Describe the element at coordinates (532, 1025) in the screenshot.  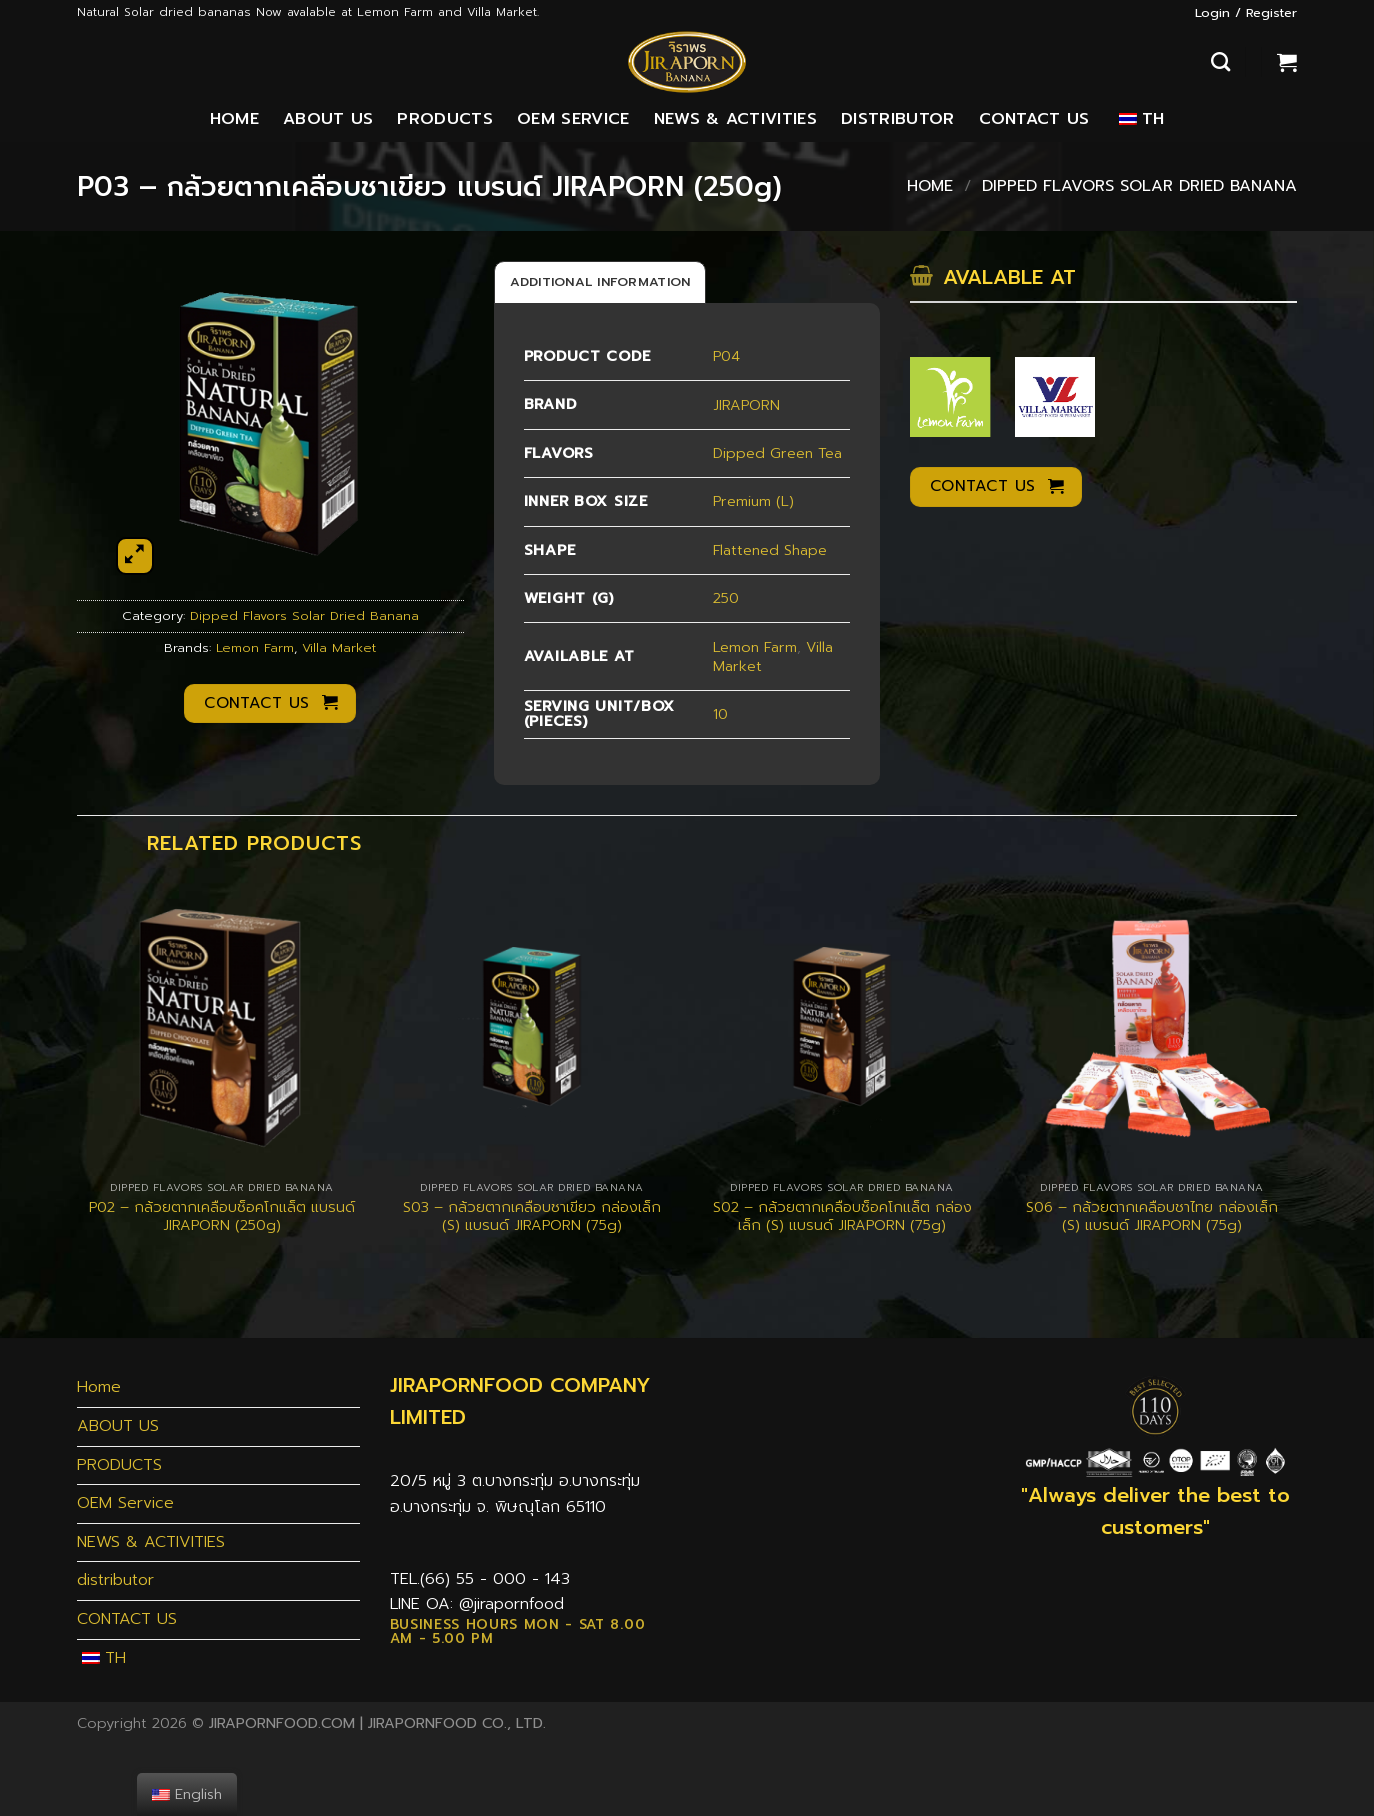
I see `[S03 - กล้วยตากเคลือบชาเขียว กล่องเล็ก (S) แบรนด์ JIRAPORN (75g)]` at that location.